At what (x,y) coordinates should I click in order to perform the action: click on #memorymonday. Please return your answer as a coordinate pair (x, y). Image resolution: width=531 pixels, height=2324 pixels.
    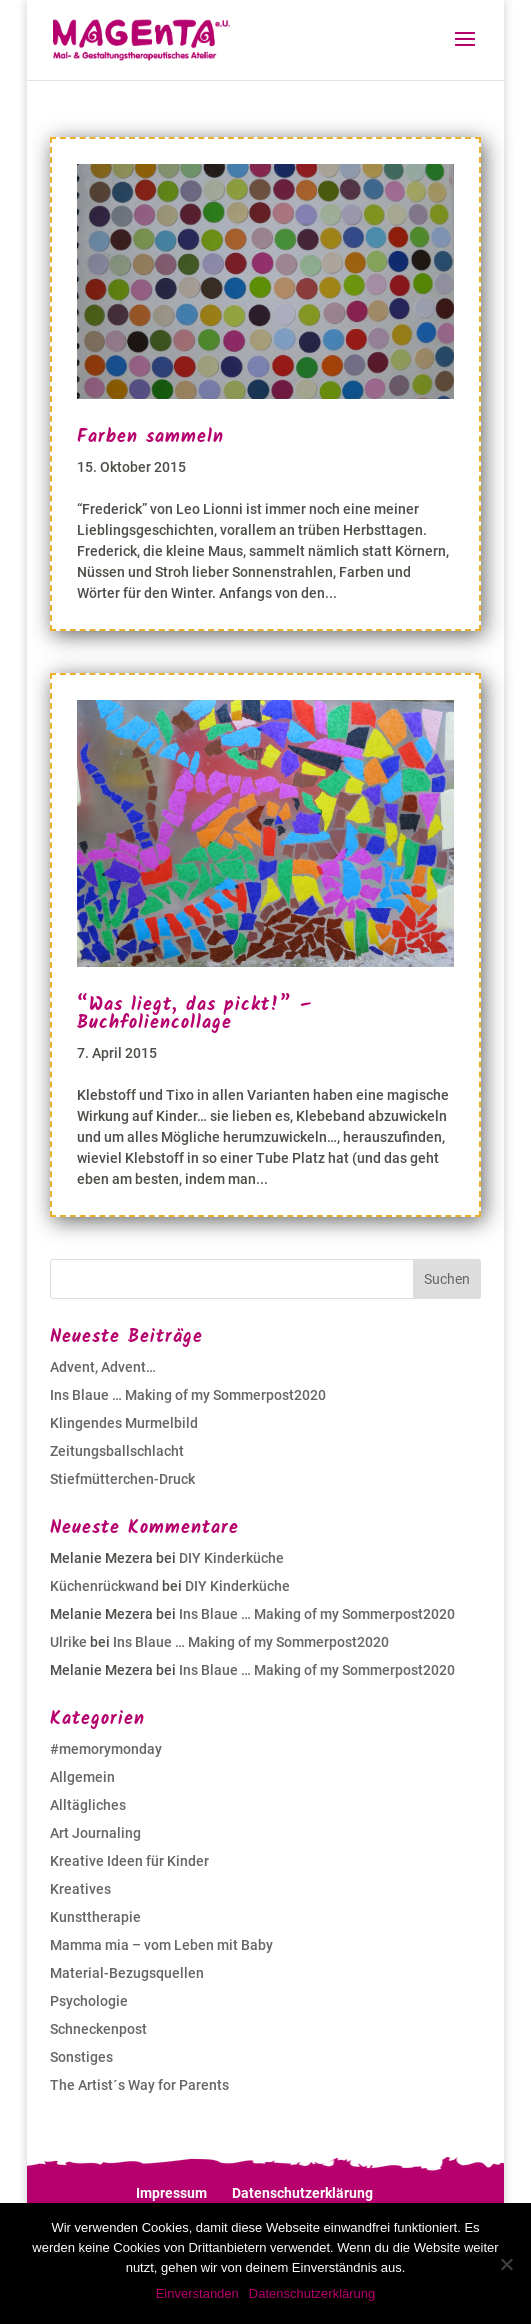
    Looking at the image, I should click on (106, 1749).